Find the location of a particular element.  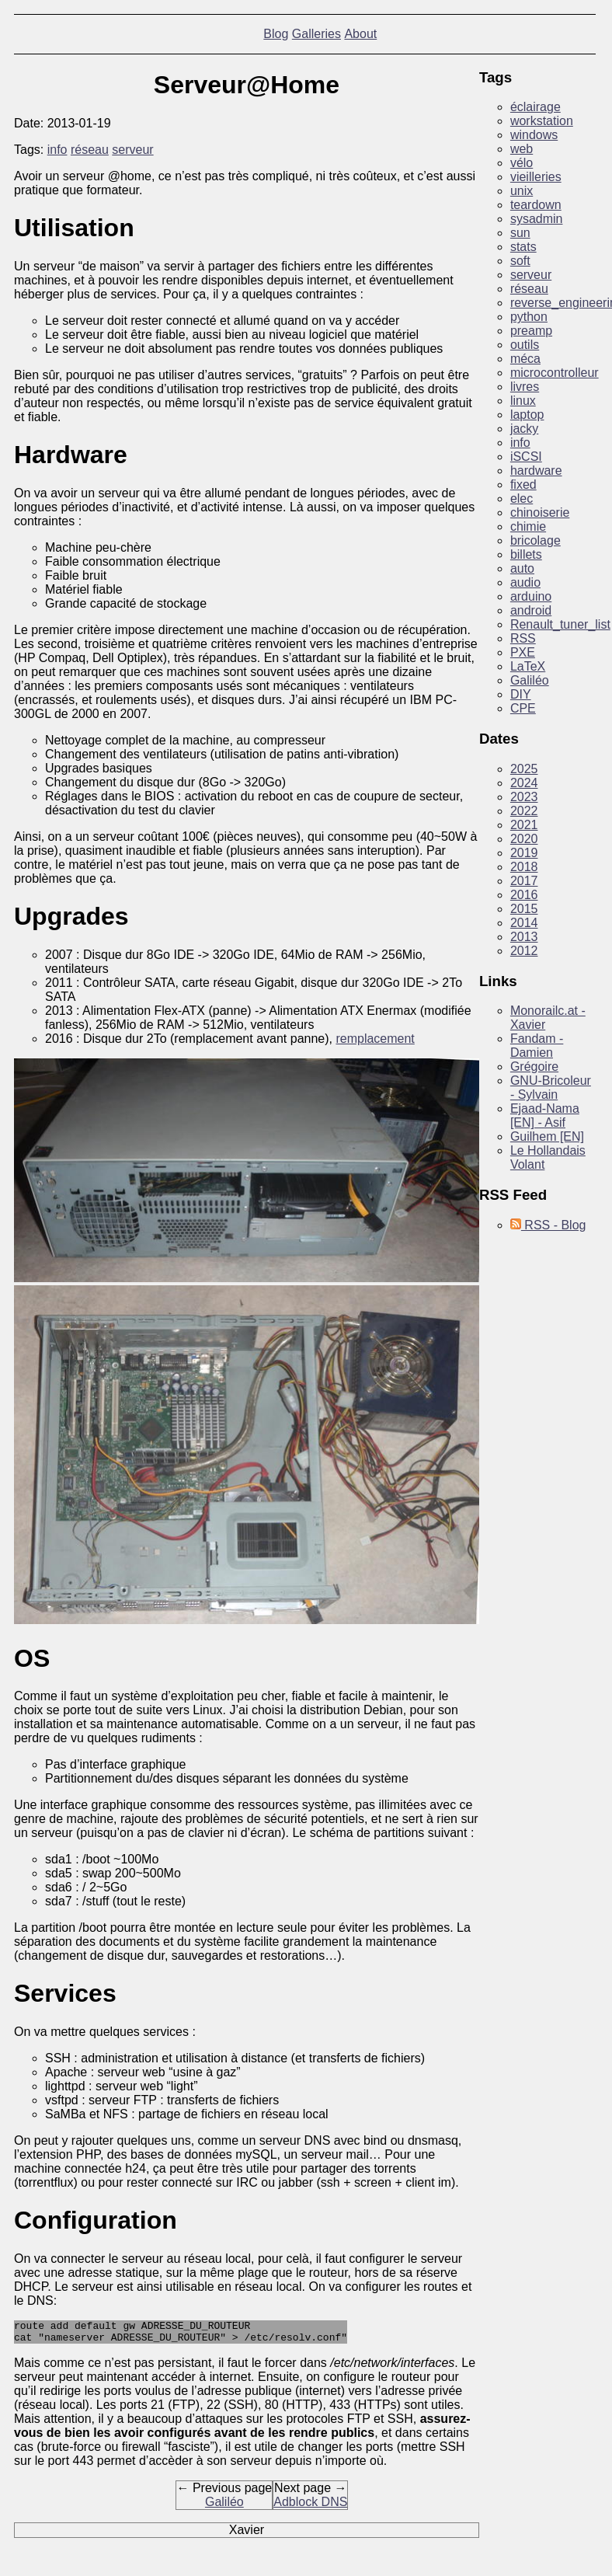

info is located at coordinates (57, 149).